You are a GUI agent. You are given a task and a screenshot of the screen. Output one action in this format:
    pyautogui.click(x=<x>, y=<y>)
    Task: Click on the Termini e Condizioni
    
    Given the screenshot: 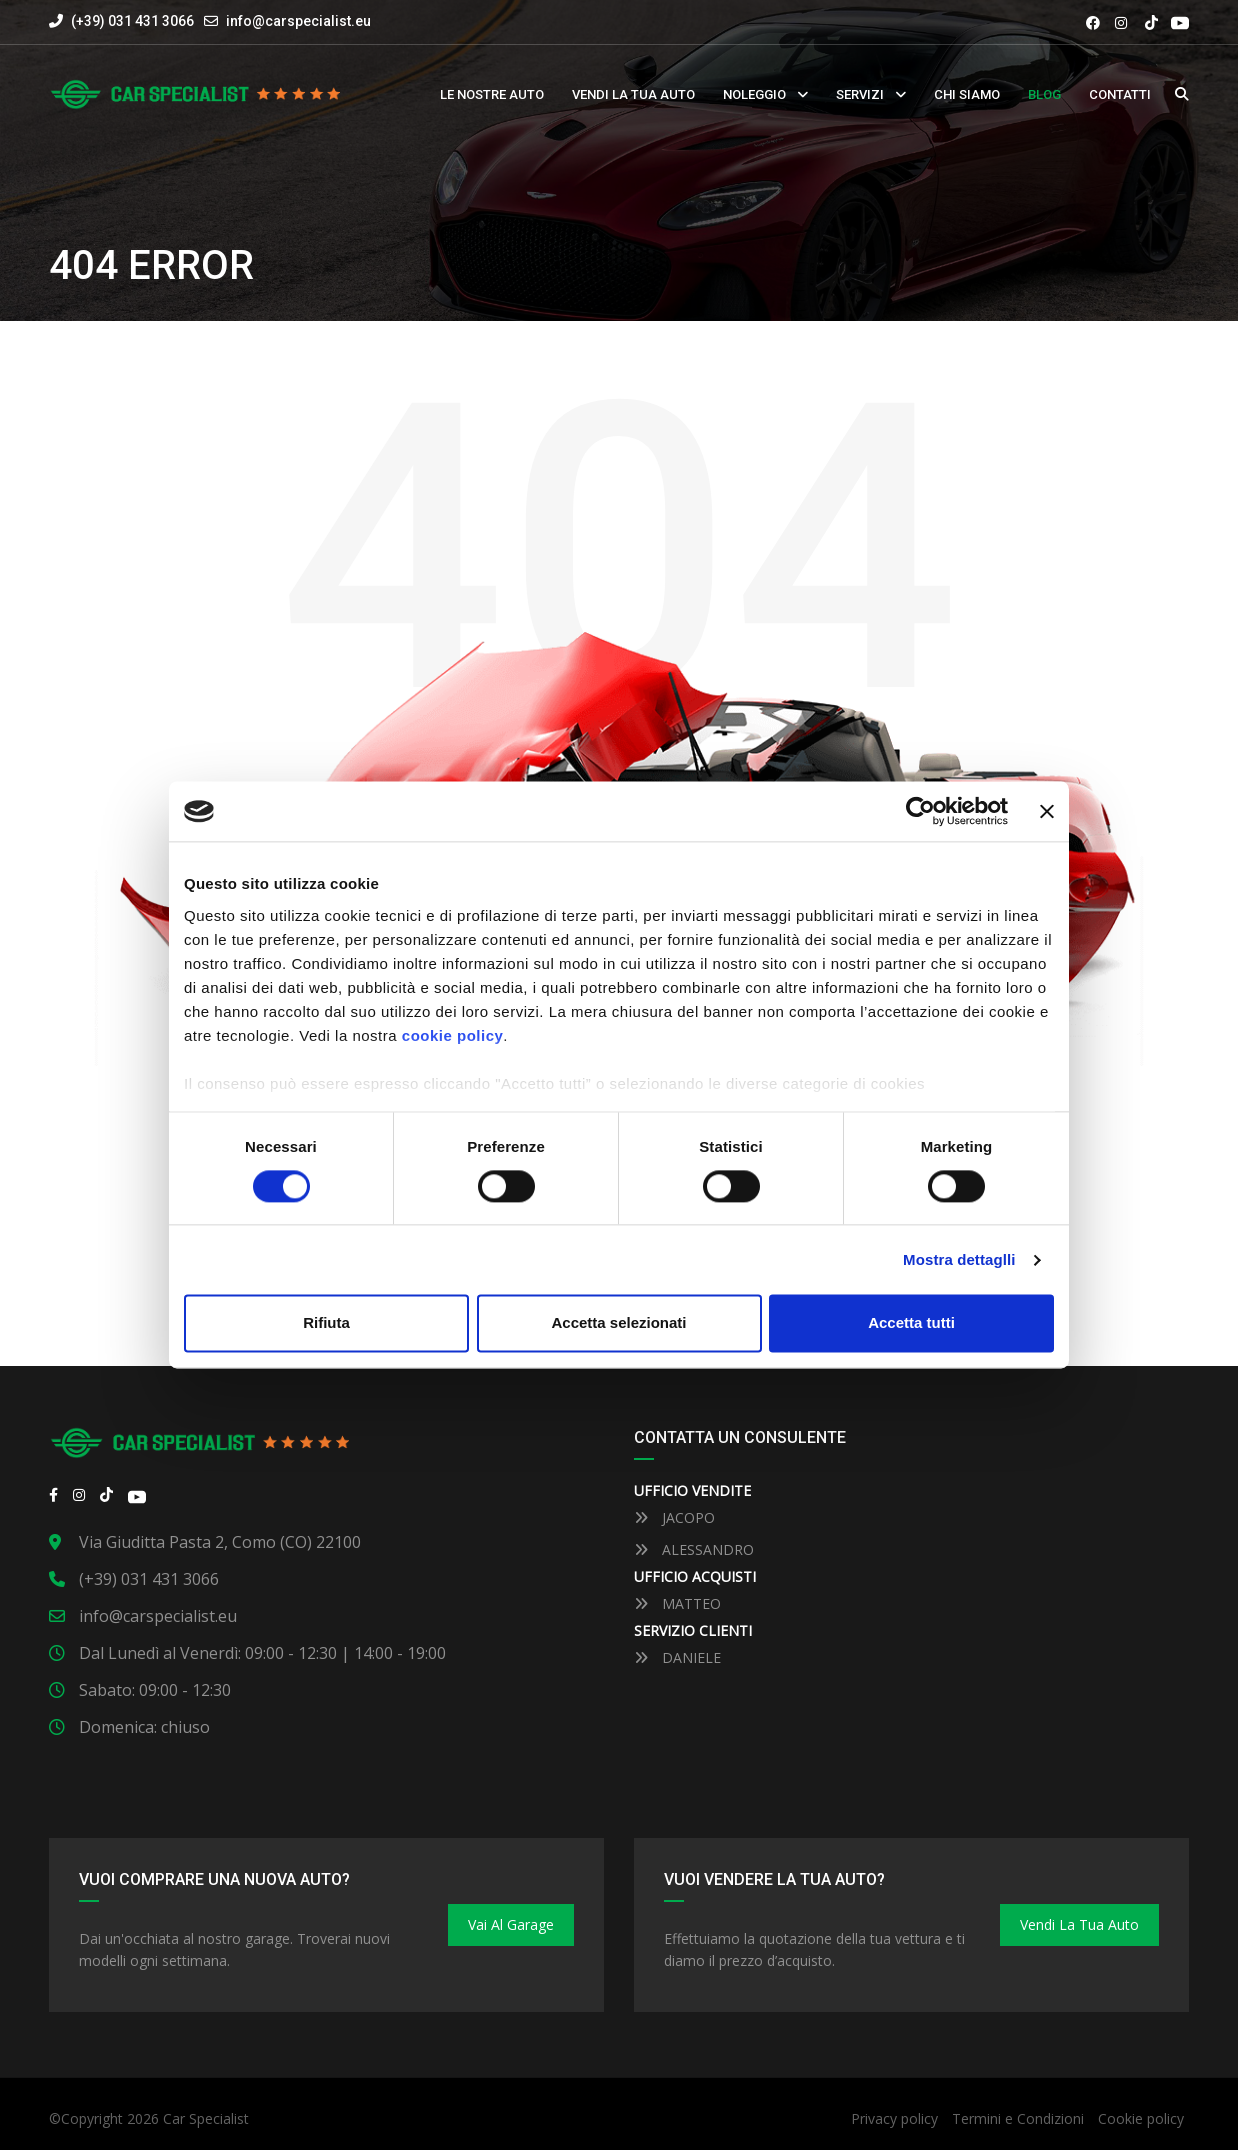 What is the action you would take?
    pyautogui.click(x=1018, y=2118)
    